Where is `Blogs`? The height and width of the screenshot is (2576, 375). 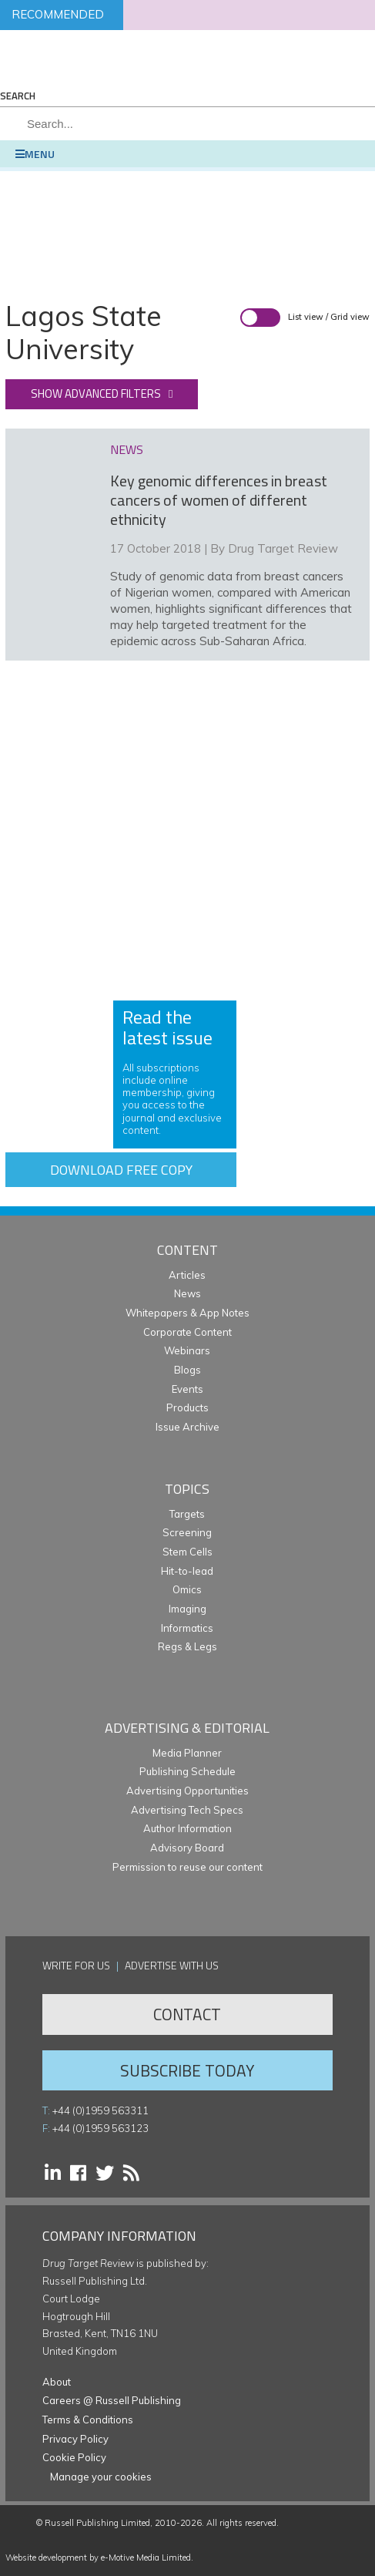 Blogs is located at coordinates (187, 1370).